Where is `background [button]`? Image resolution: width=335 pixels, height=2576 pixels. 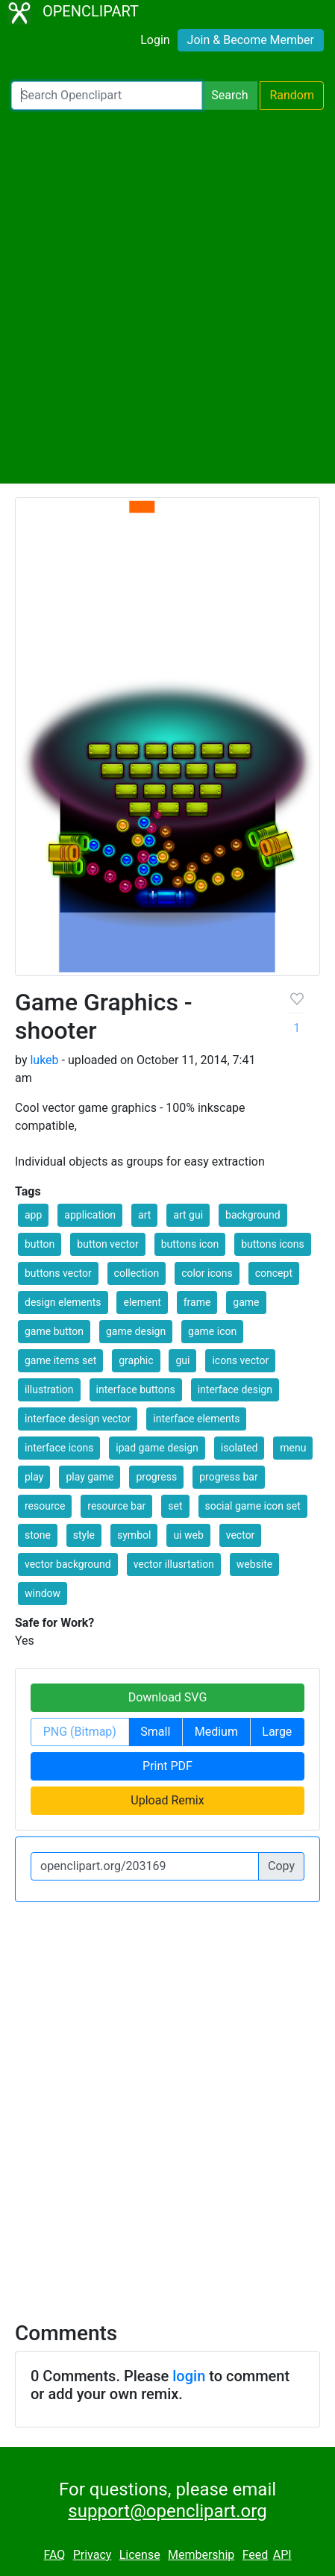
background [button] is located at coordinates (253, 1215).